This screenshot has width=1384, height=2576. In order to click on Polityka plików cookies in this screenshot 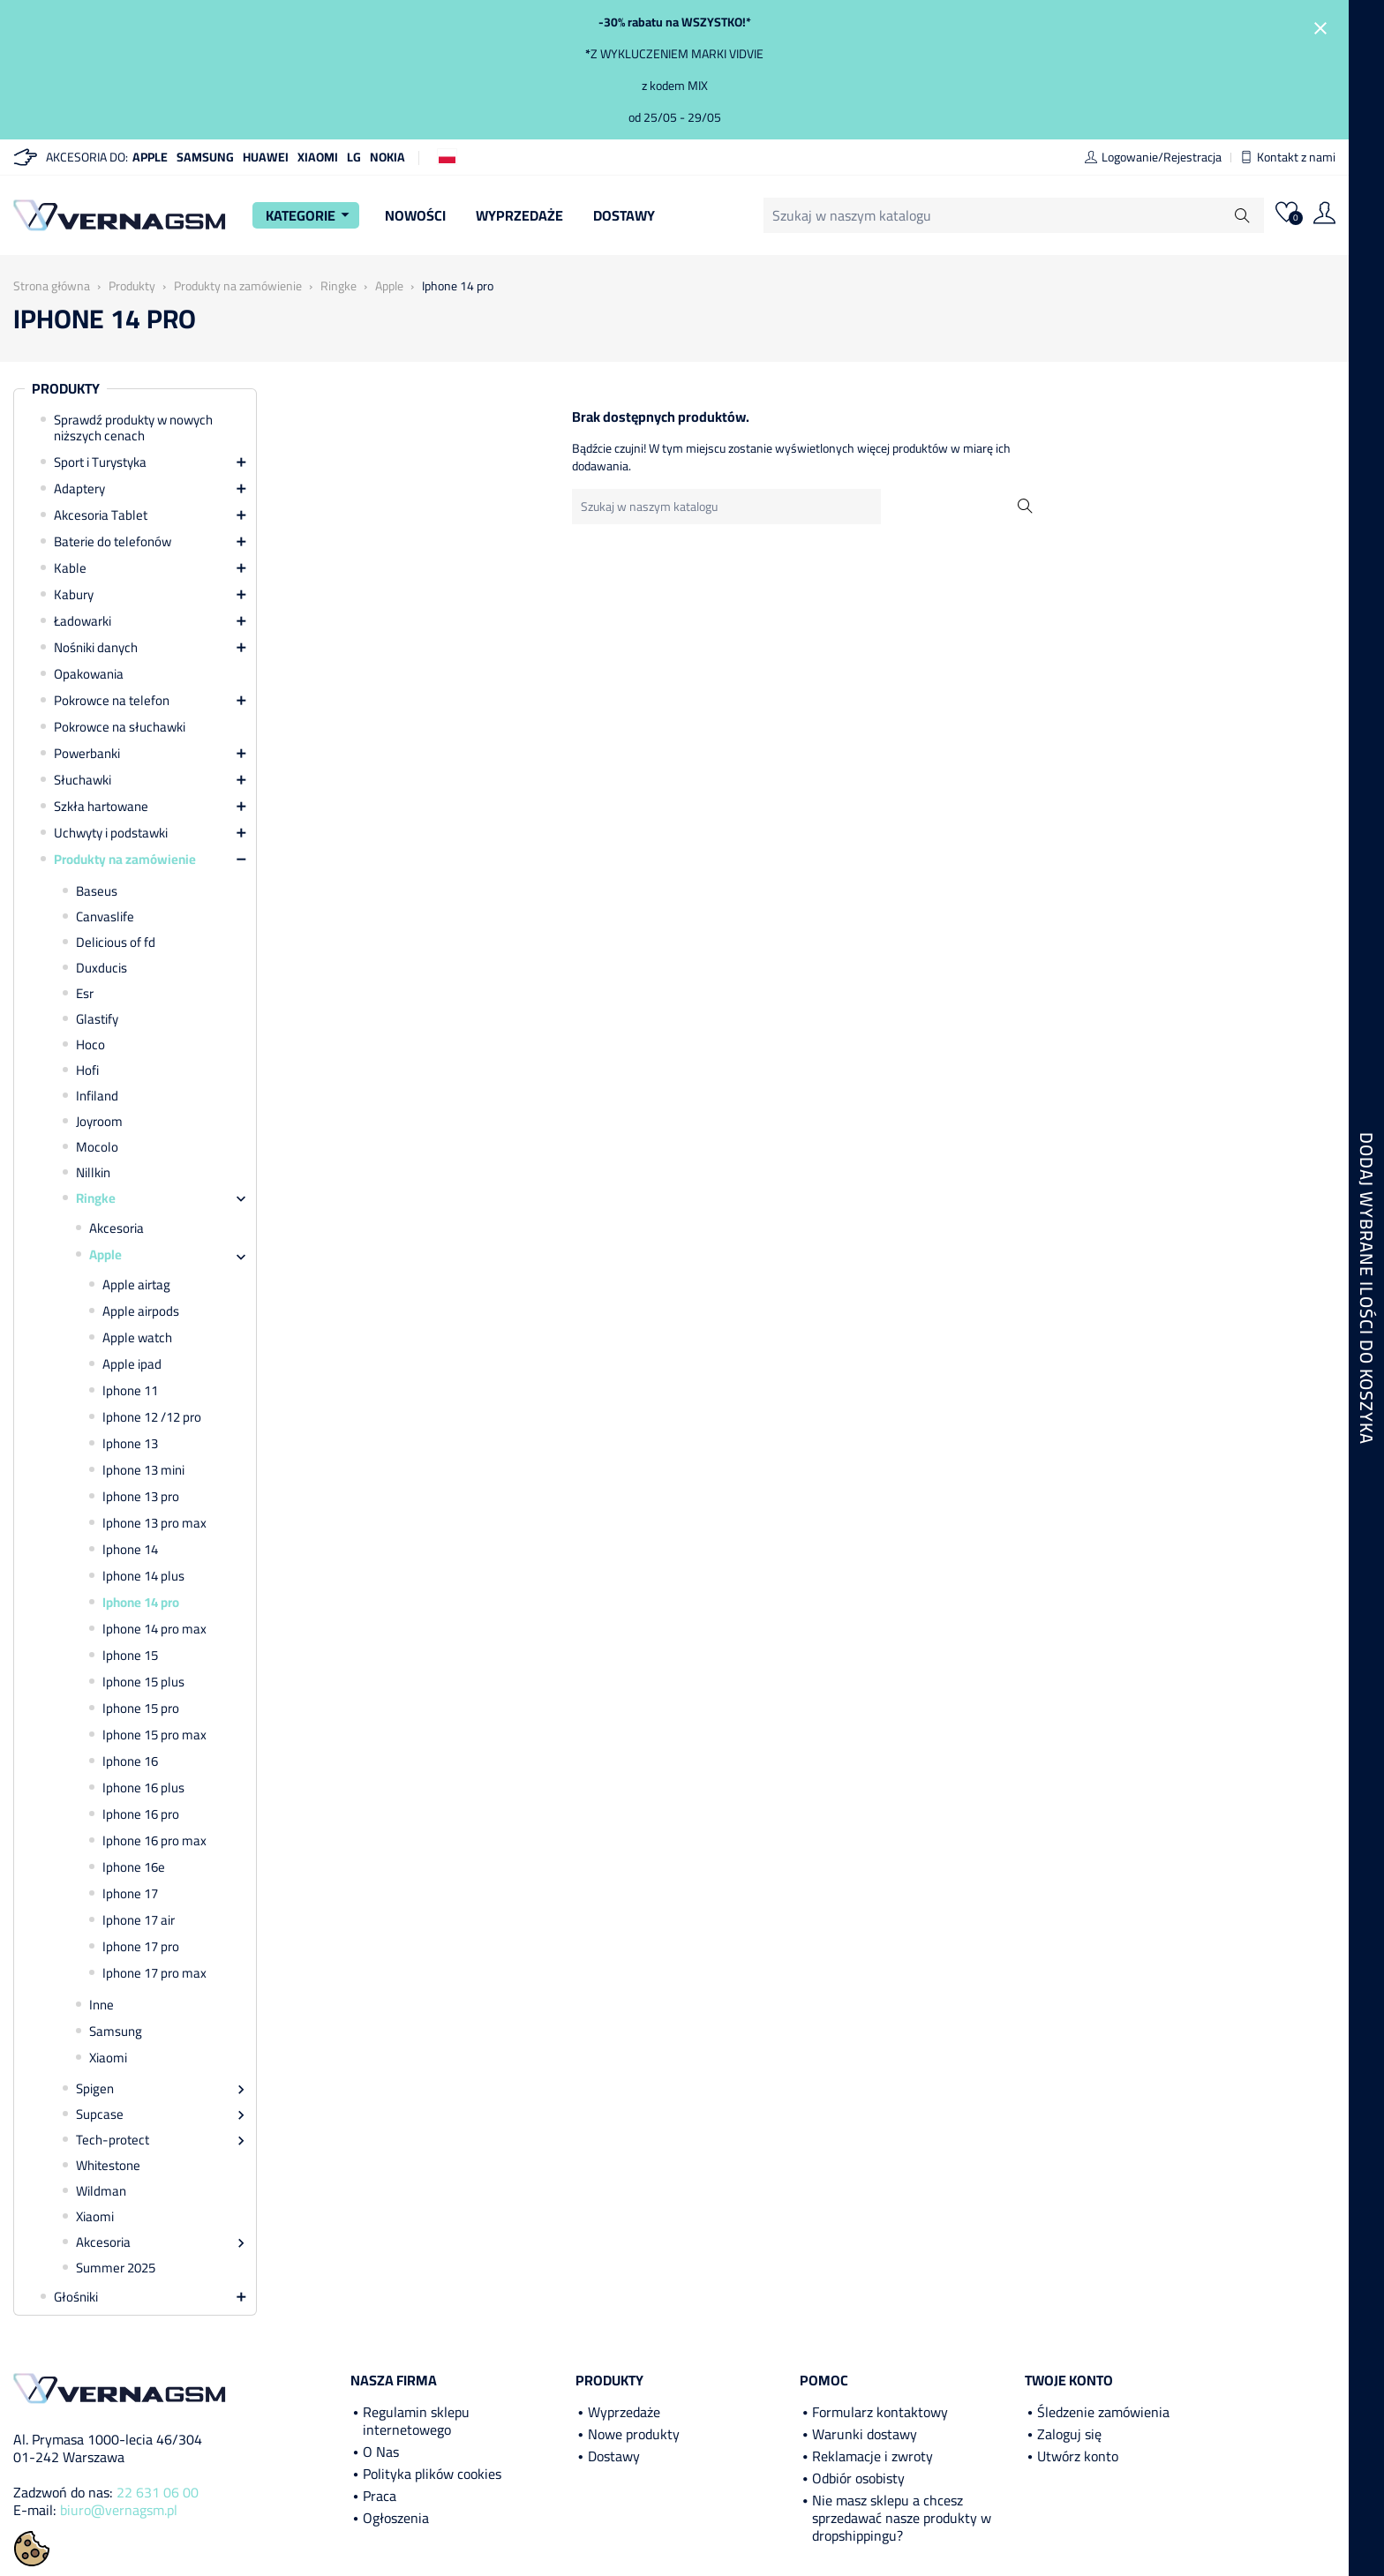, I will do `click(432, 2473)`.